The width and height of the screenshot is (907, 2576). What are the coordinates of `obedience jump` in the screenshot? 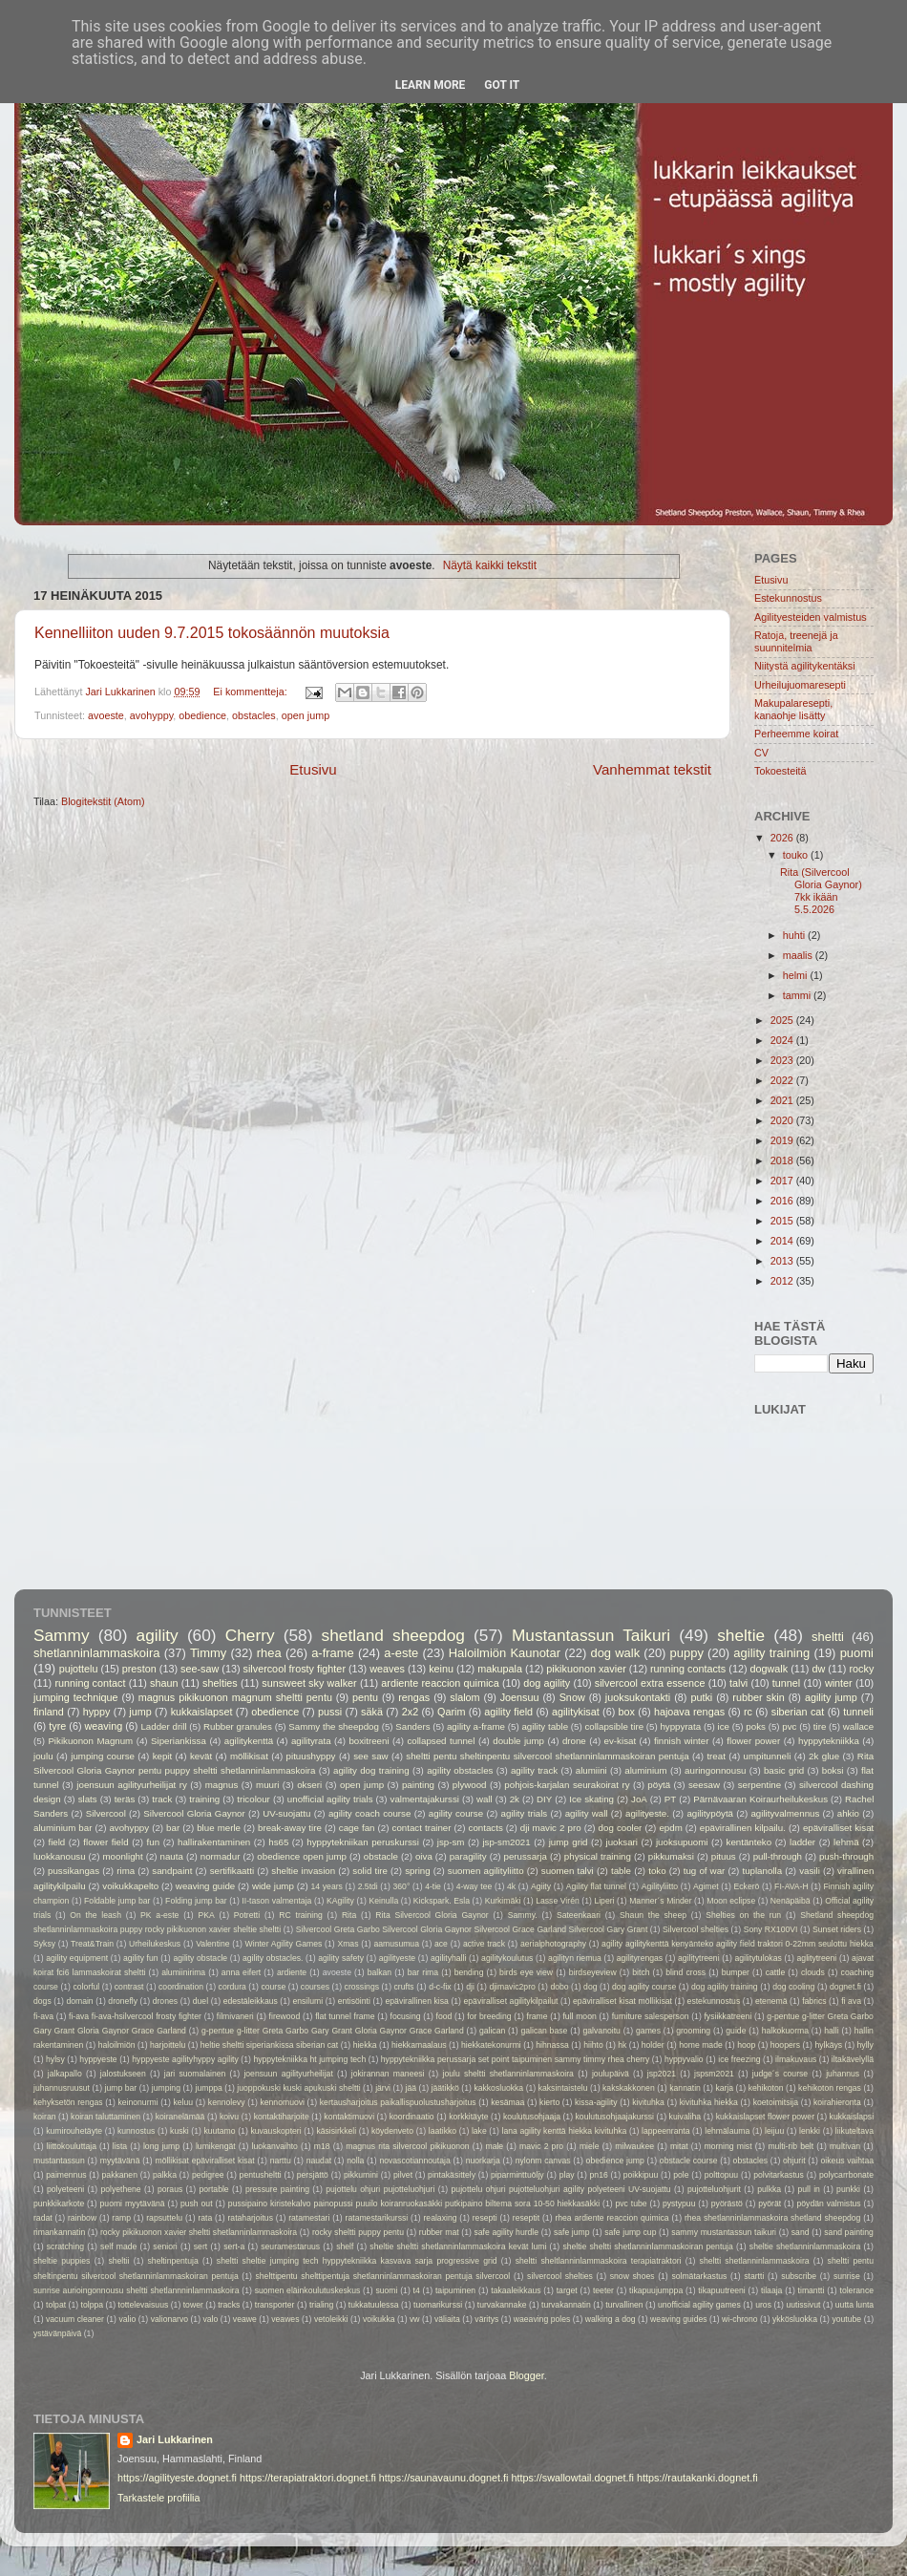 It's located at (615, 2160).